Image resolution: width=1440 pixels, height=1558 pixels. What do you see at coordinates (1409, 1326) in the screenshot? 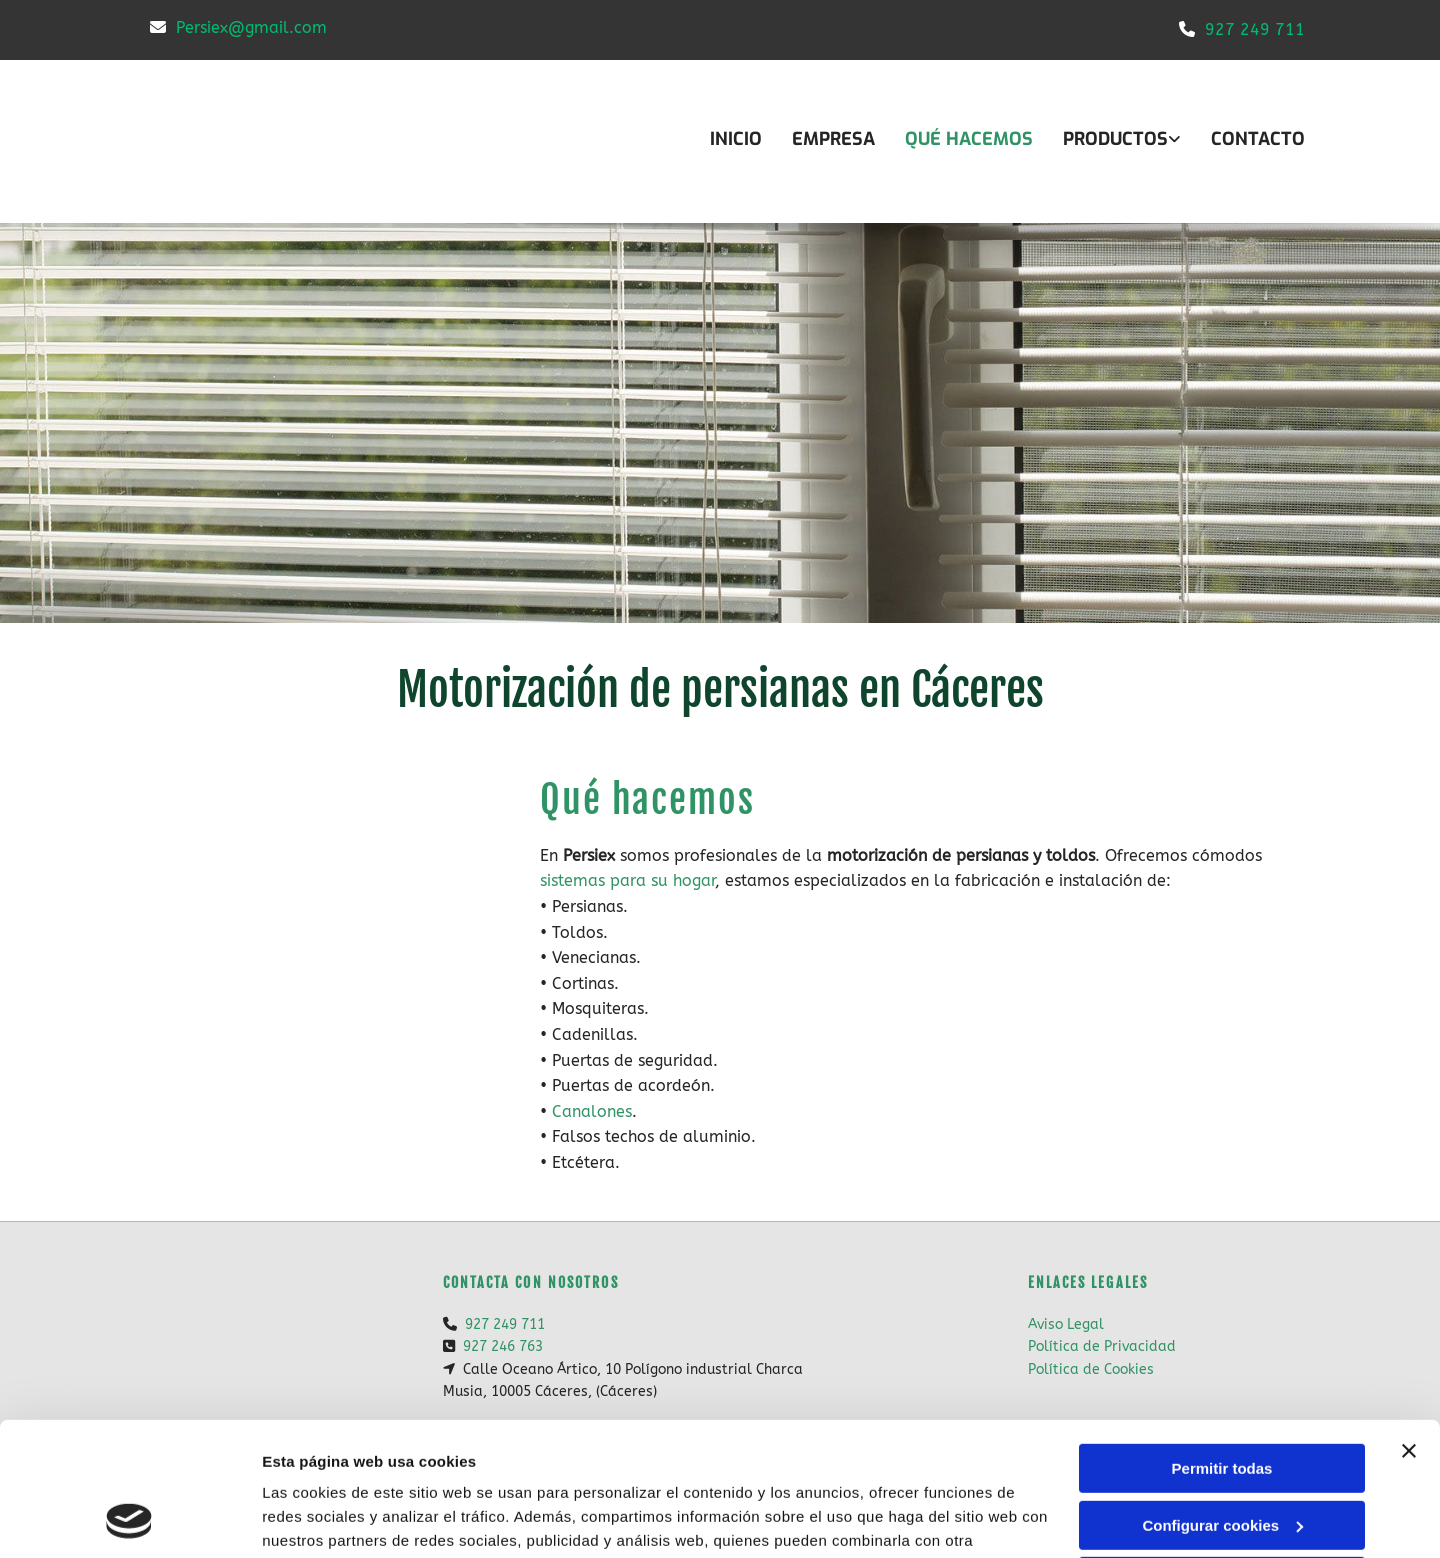
I see `[Cerrar el banner]` at bounding box center [1409, 1326].